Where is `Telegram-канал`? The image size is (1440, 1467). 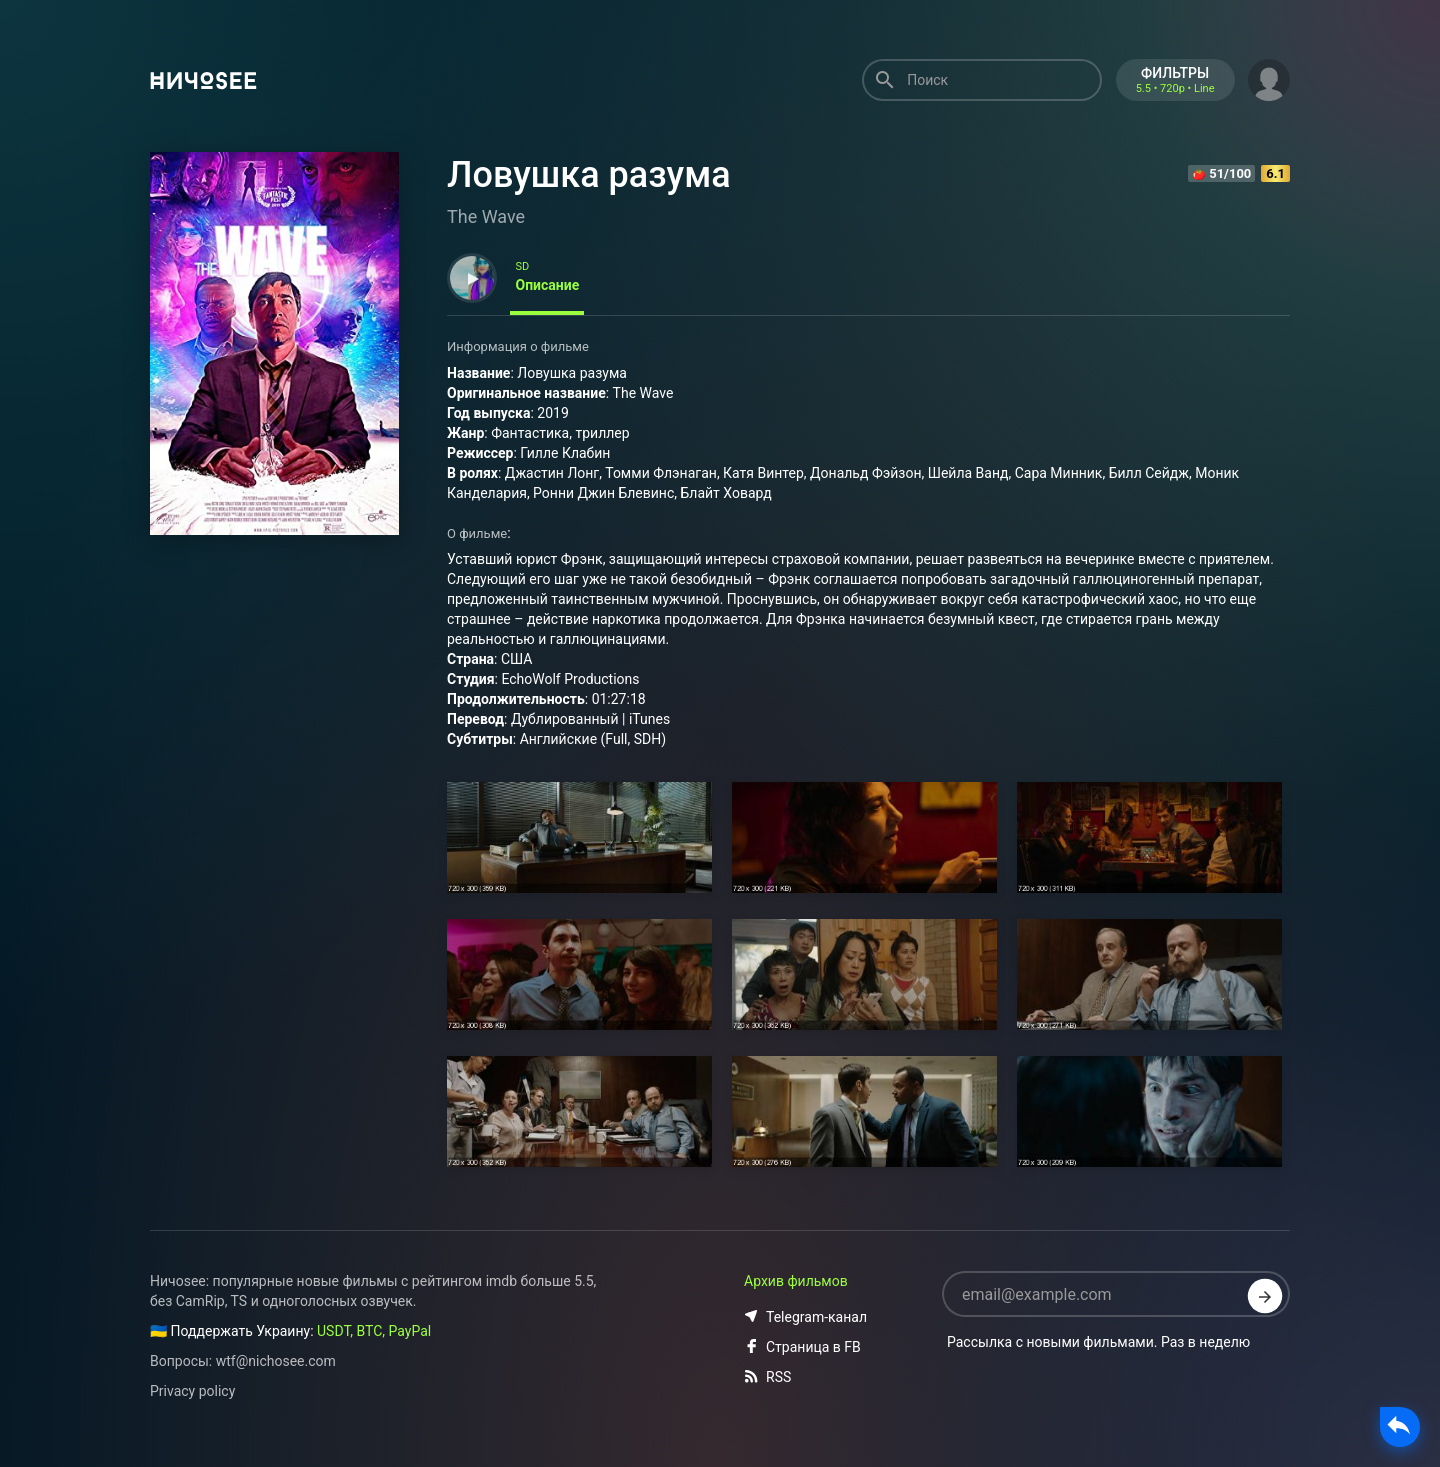
Telegram-канал is located at coordinates (805, 1317).